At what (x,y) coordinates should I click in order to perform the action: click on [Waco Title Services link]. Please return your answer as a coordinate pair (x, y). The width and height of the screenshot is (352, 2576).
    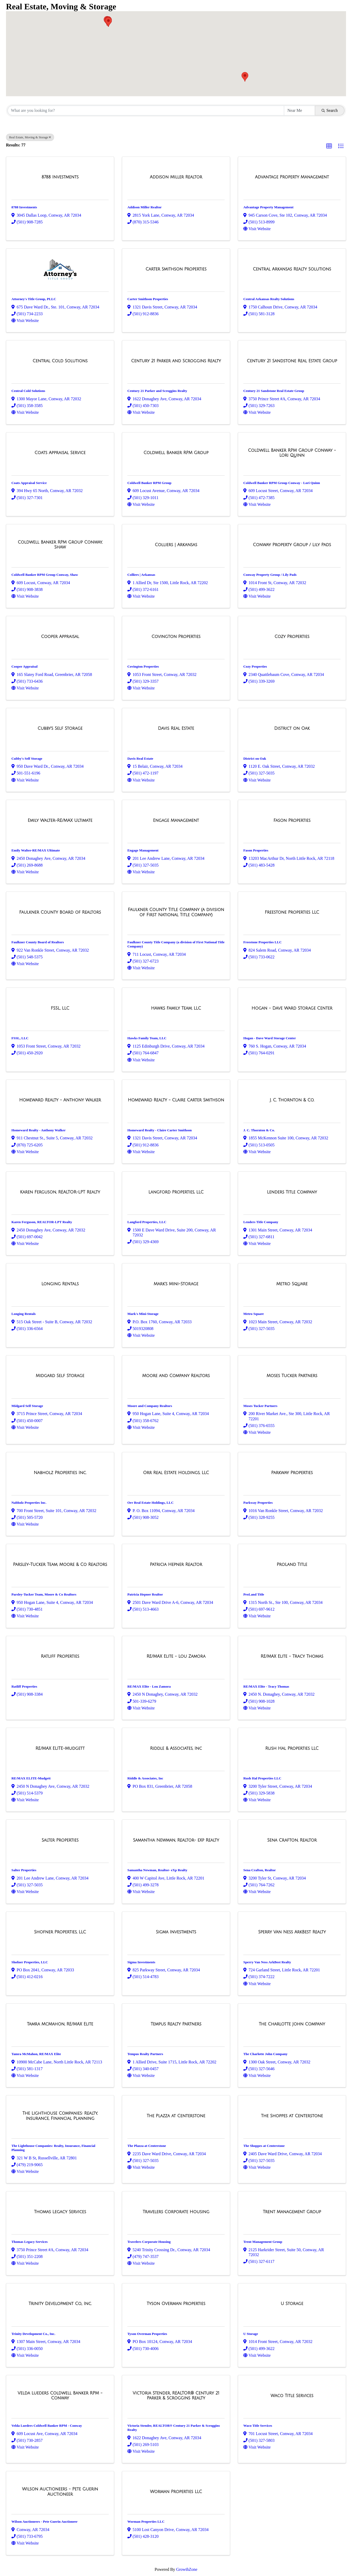
    Looking at the image, I should click on (292, 2395).